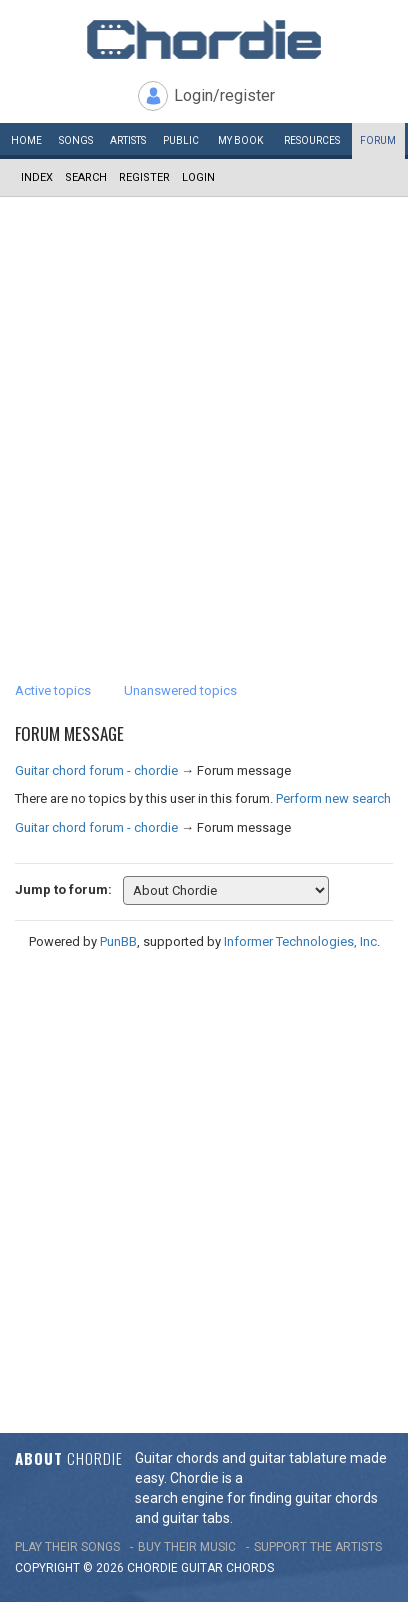  What do you see at coordinates (333, 798) in the screenshot?
I see `Perform new search` at bounding box center [333, 798].